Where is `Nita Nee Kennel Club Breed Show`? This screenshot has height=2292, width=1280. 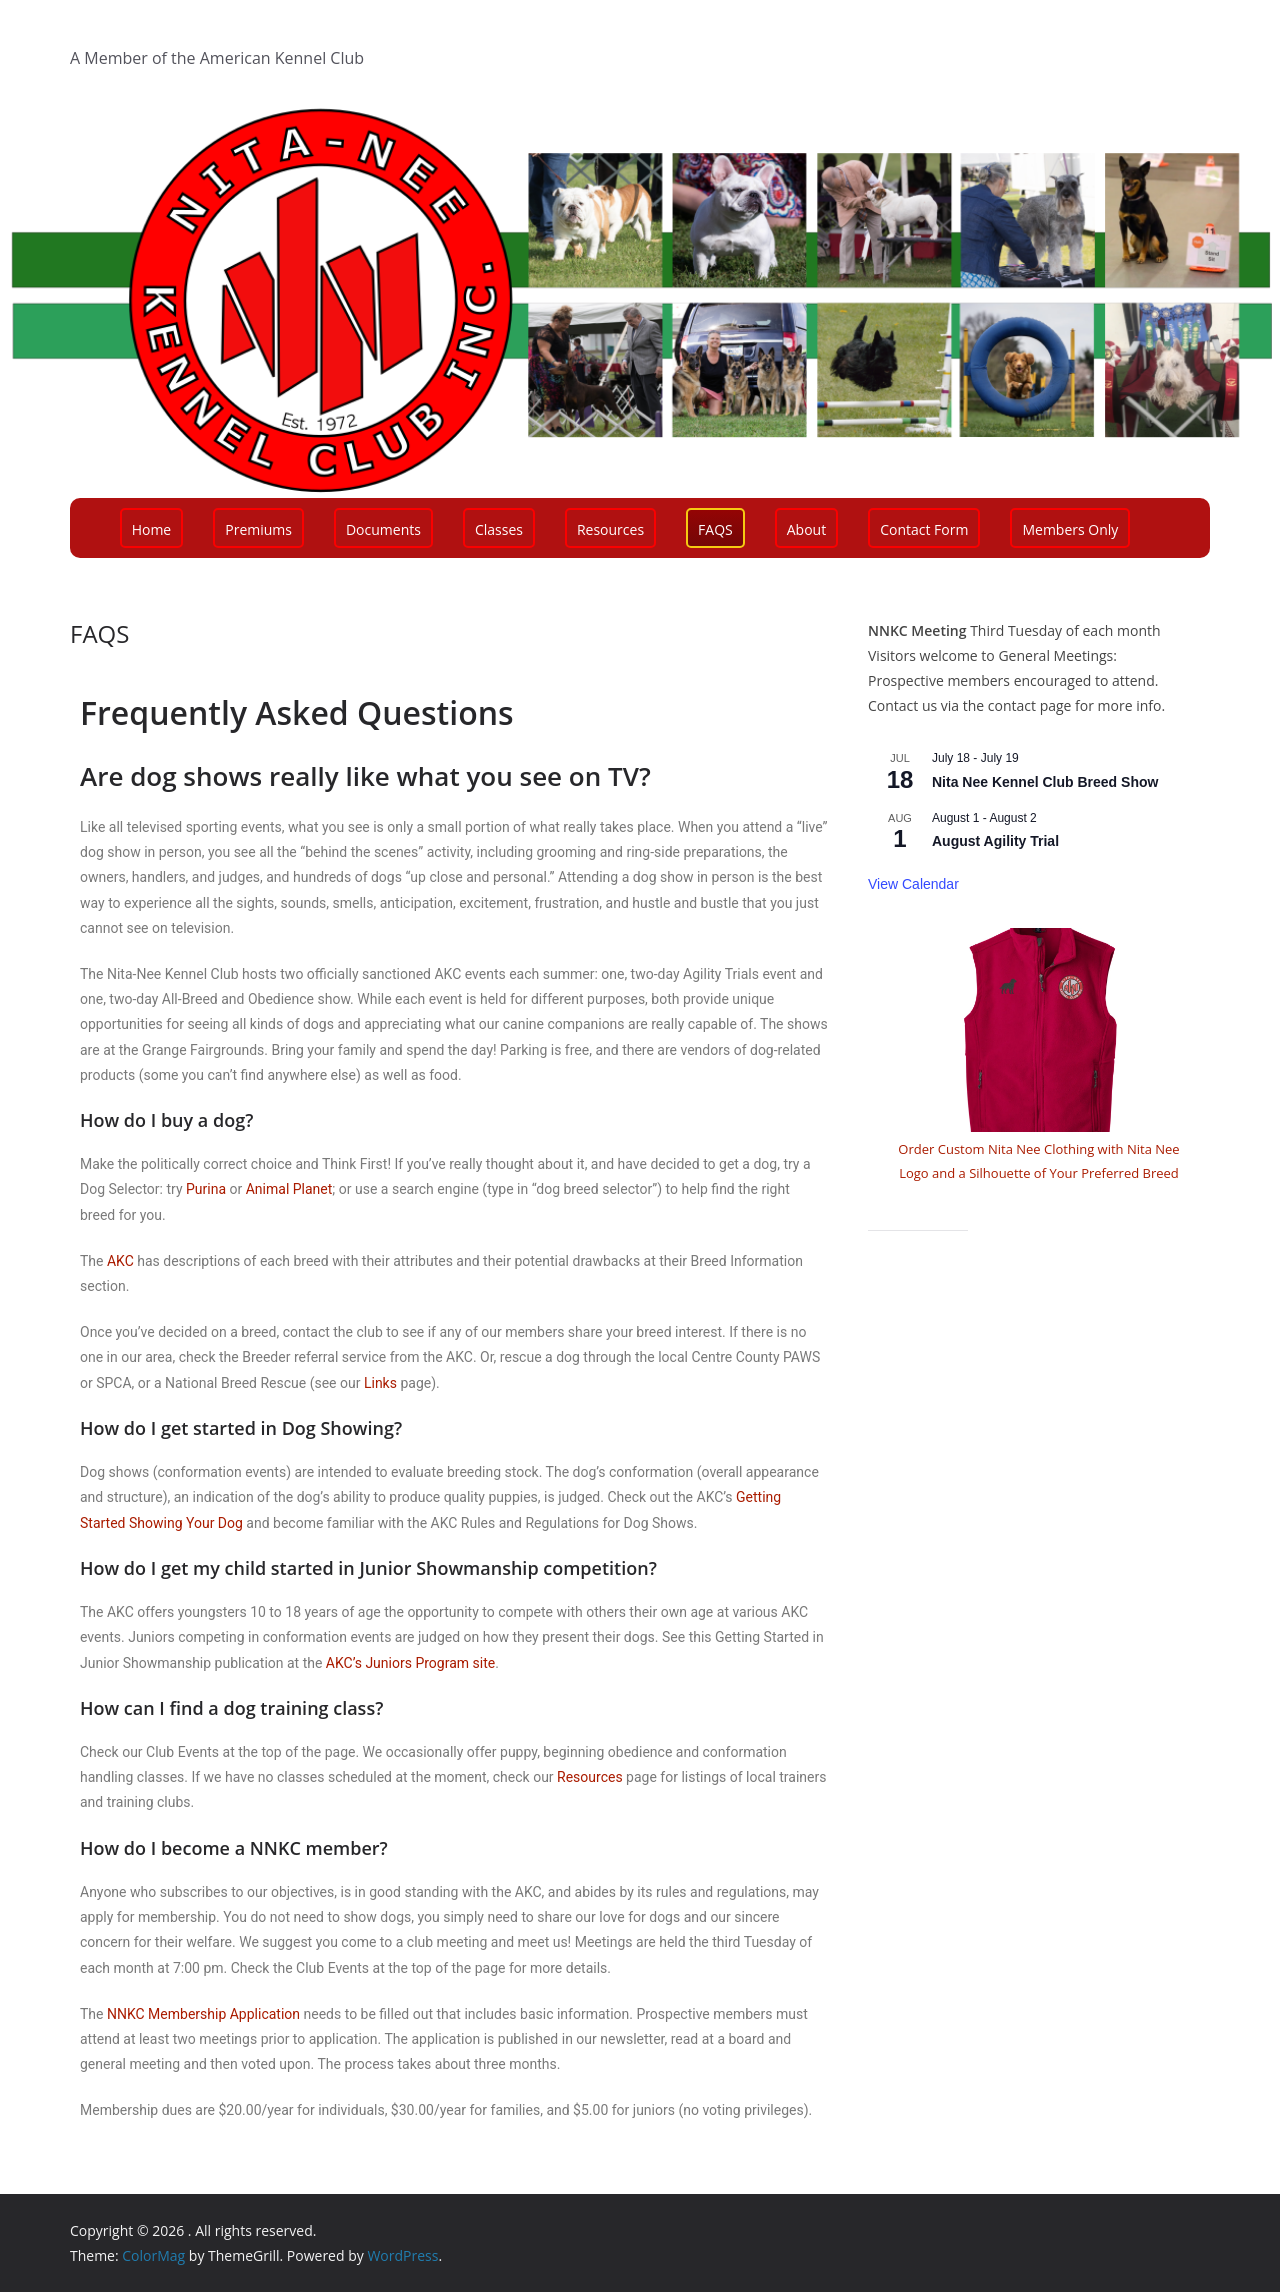
Nita Nee Kennel Club Breed Show is located at coordinates (1045, 782).